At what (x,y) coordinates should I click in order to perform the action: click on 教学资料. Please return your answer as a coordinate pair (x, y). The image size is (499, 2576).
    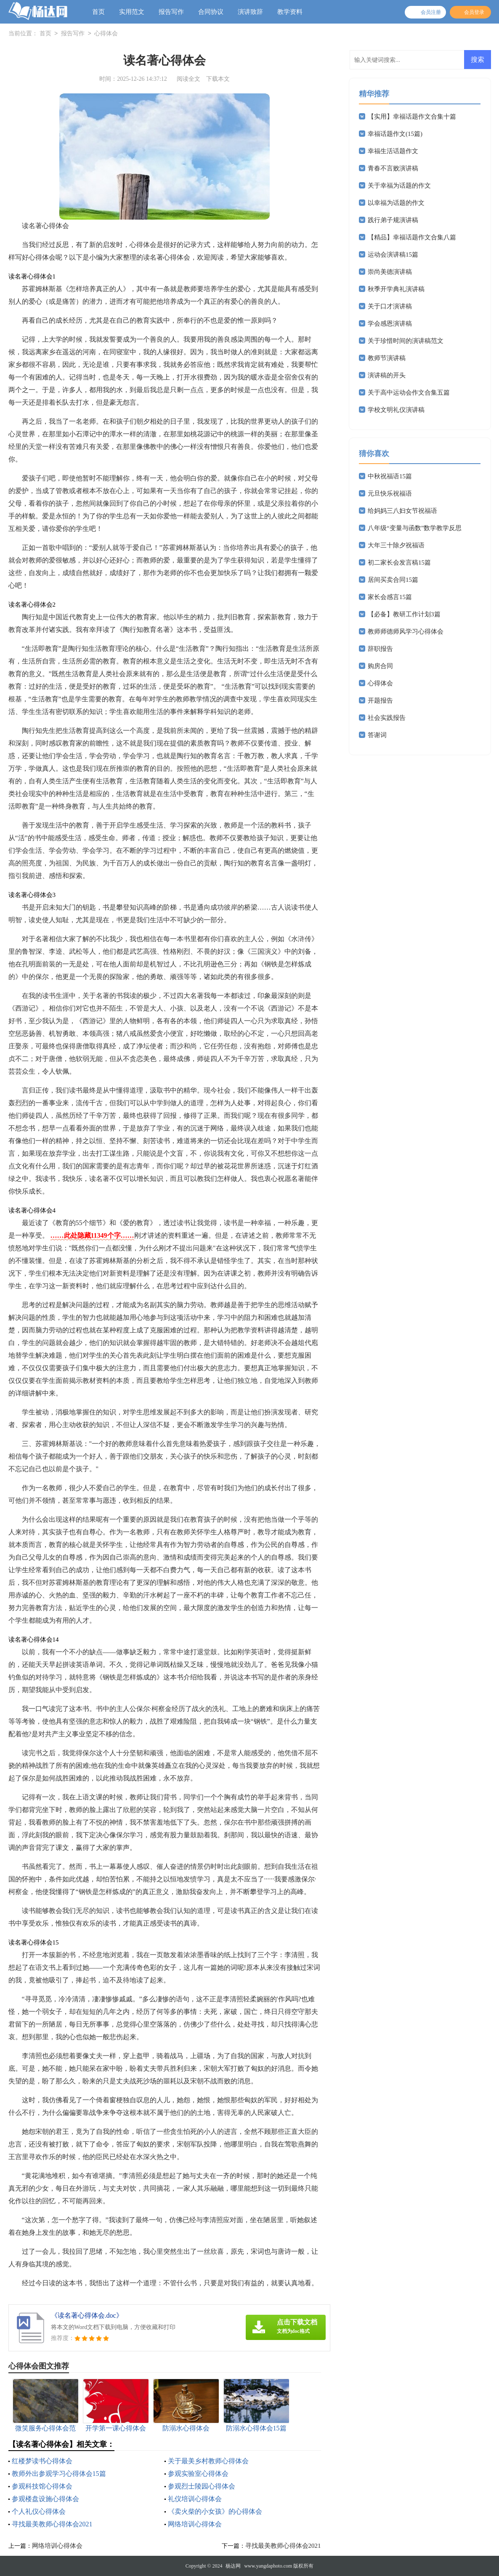
    Looking at the image, I should click on (290, 11).